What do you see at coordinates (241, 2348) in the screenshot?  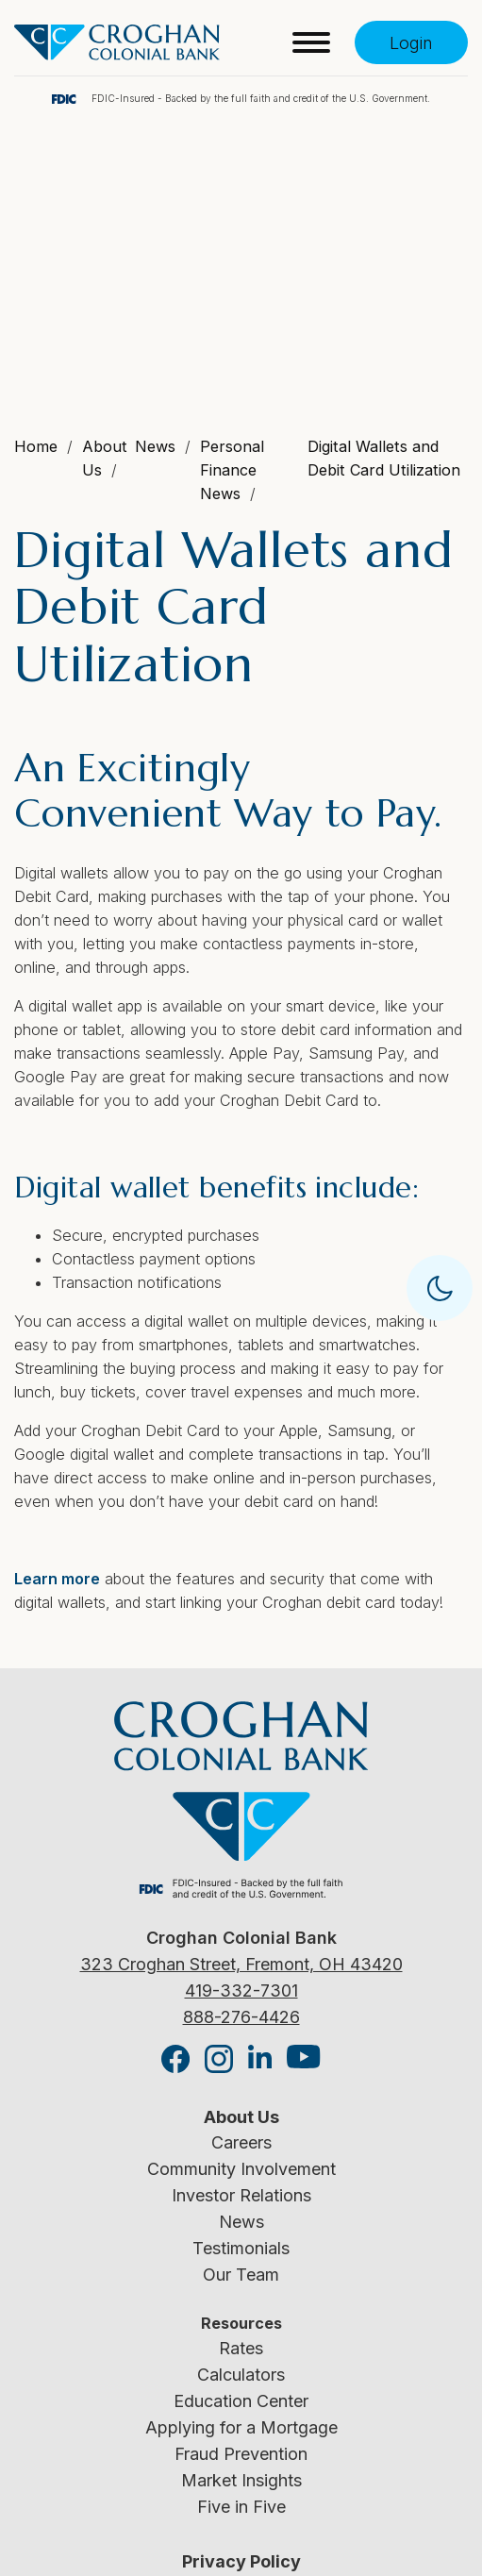 I see `Rates` at bounding box center [241, 2348].